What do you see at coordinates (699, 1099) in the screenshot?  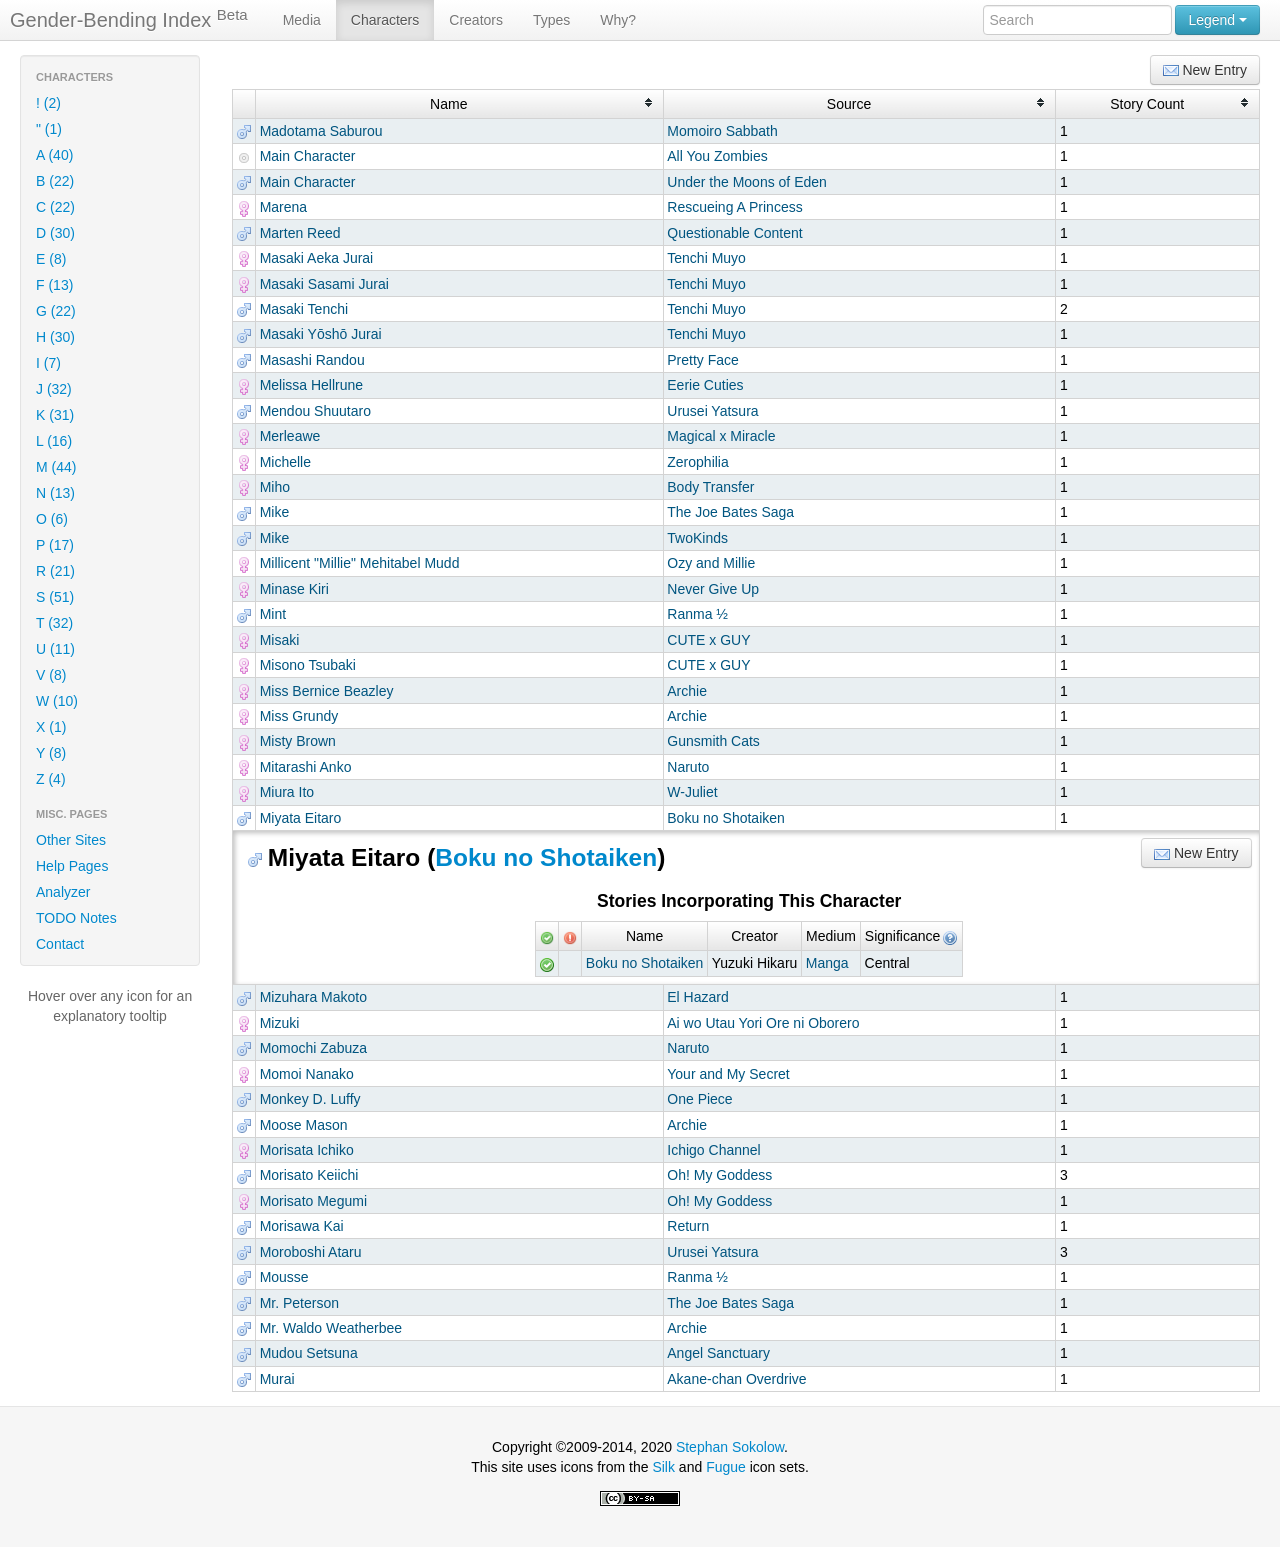 I see `One Piece` at bounding box center [699, 1099].